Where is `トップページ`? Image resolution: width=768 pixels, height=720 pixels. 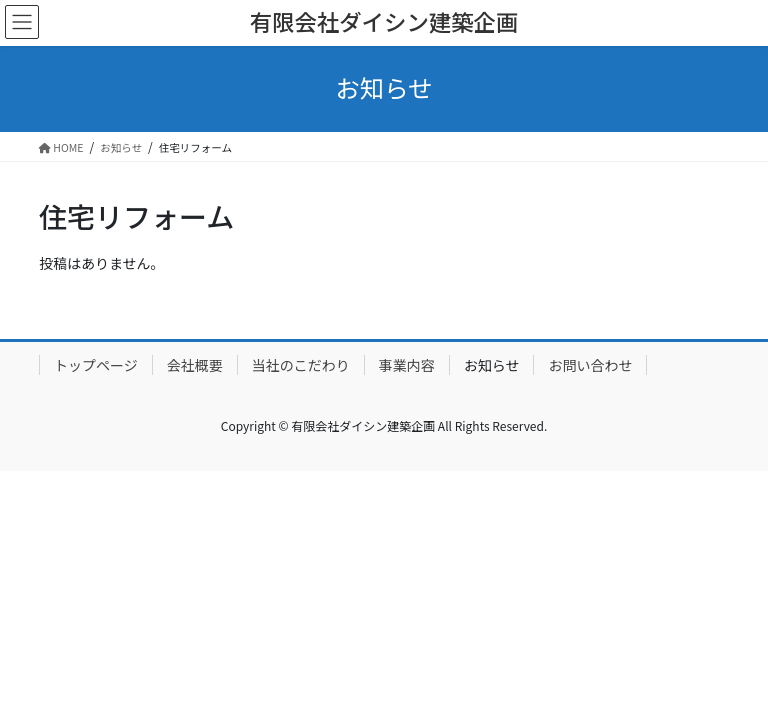
トップページ is located at coordinates (96, 365).